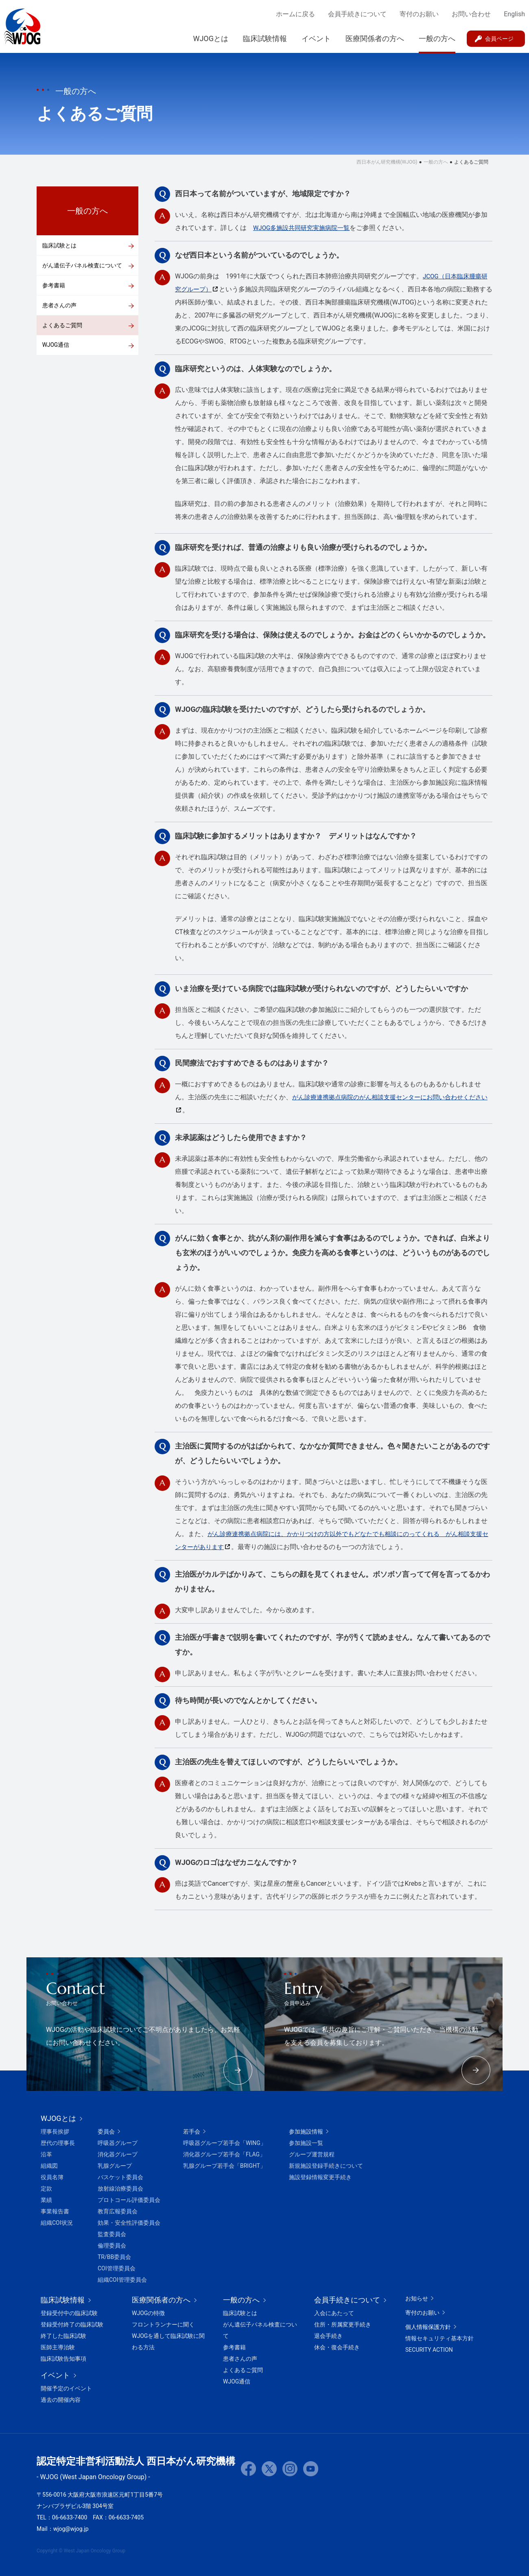  What do you see at coordinates (49, 2165) in the screenshot?
I see `組織図` at bounding box center [49, 2165].